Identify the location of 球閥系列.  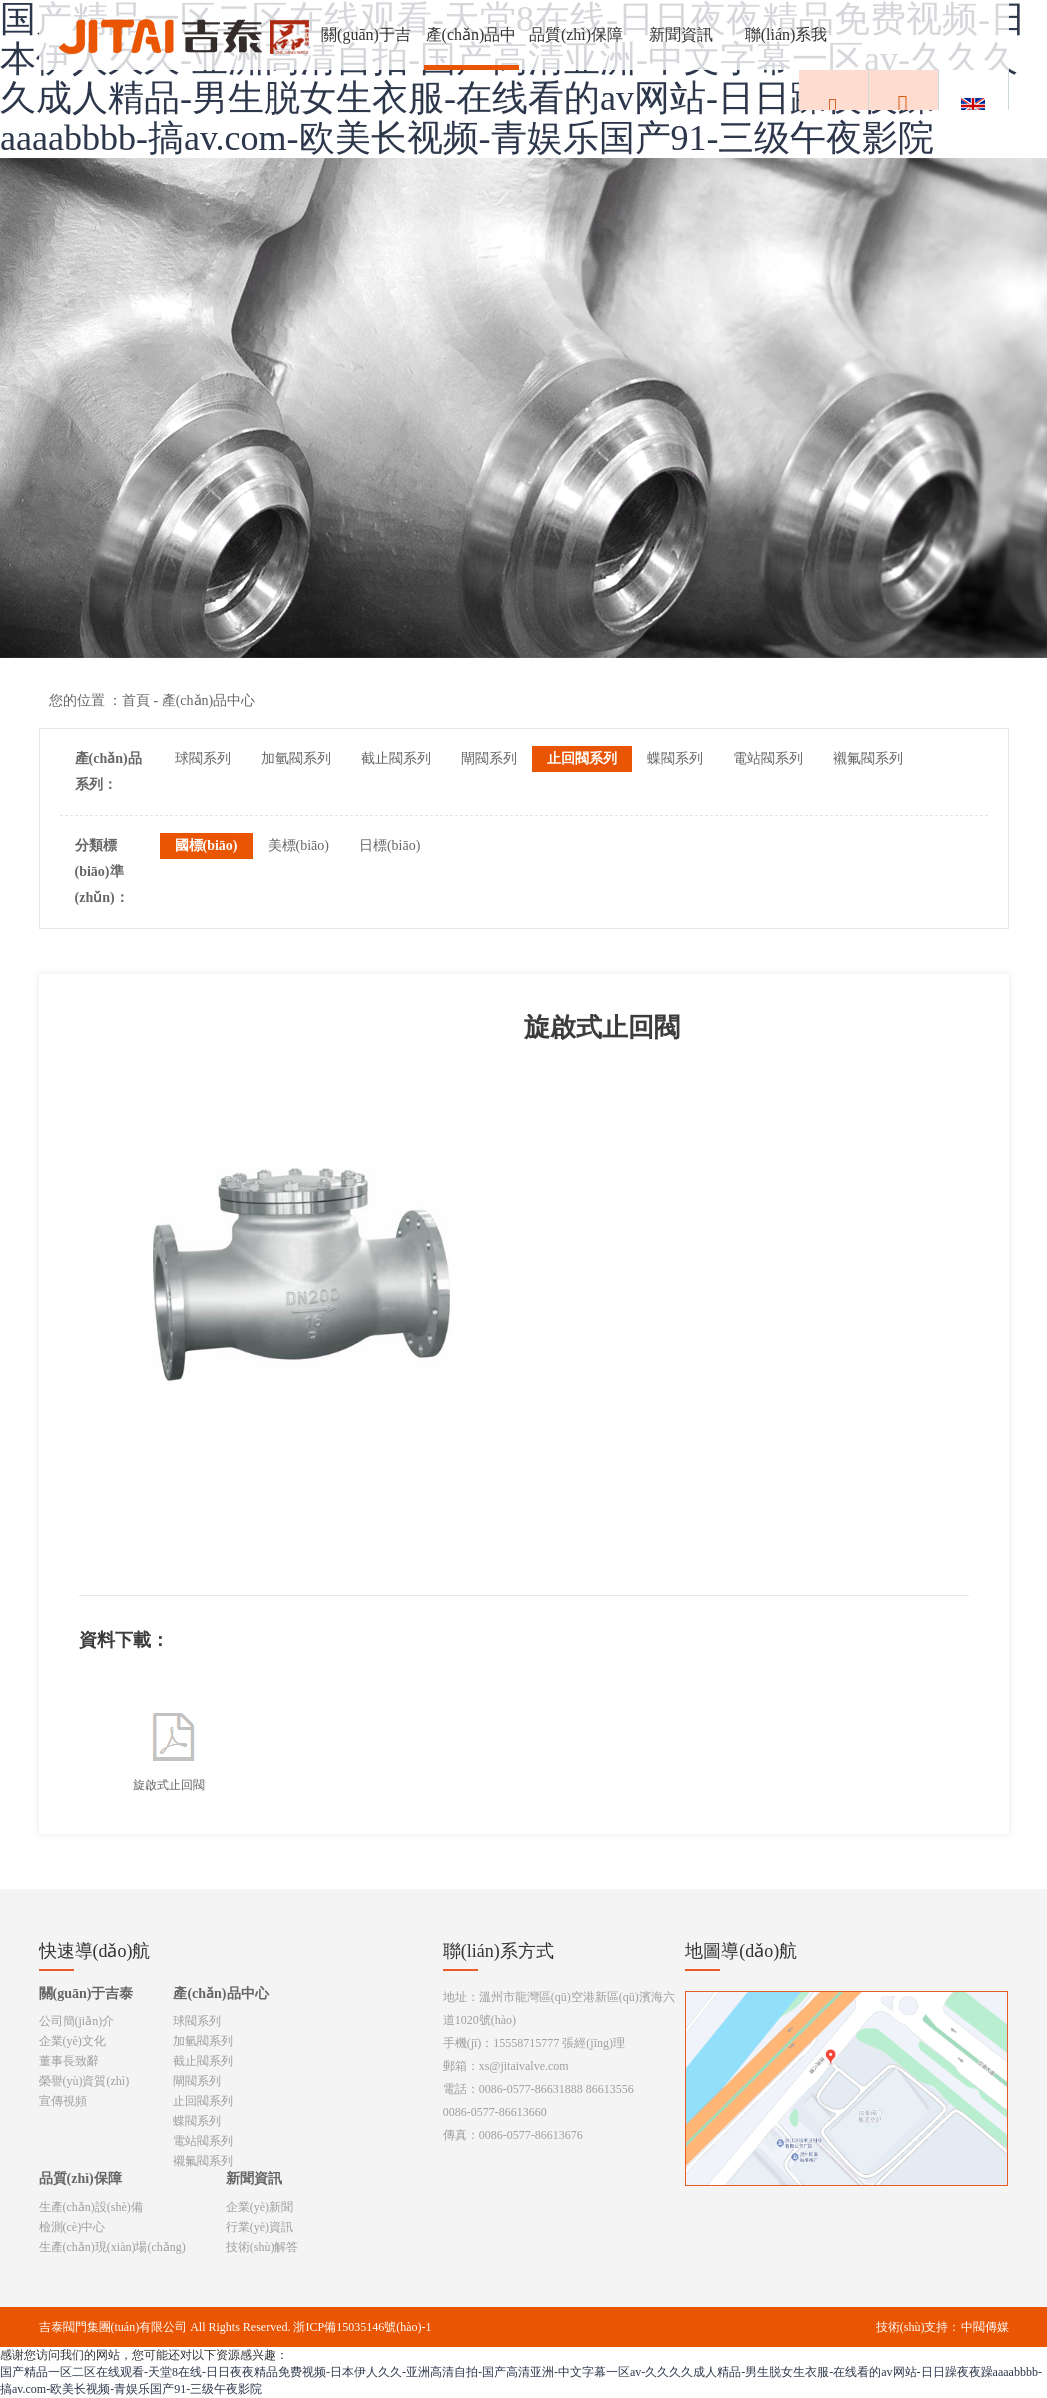
(203, 758).